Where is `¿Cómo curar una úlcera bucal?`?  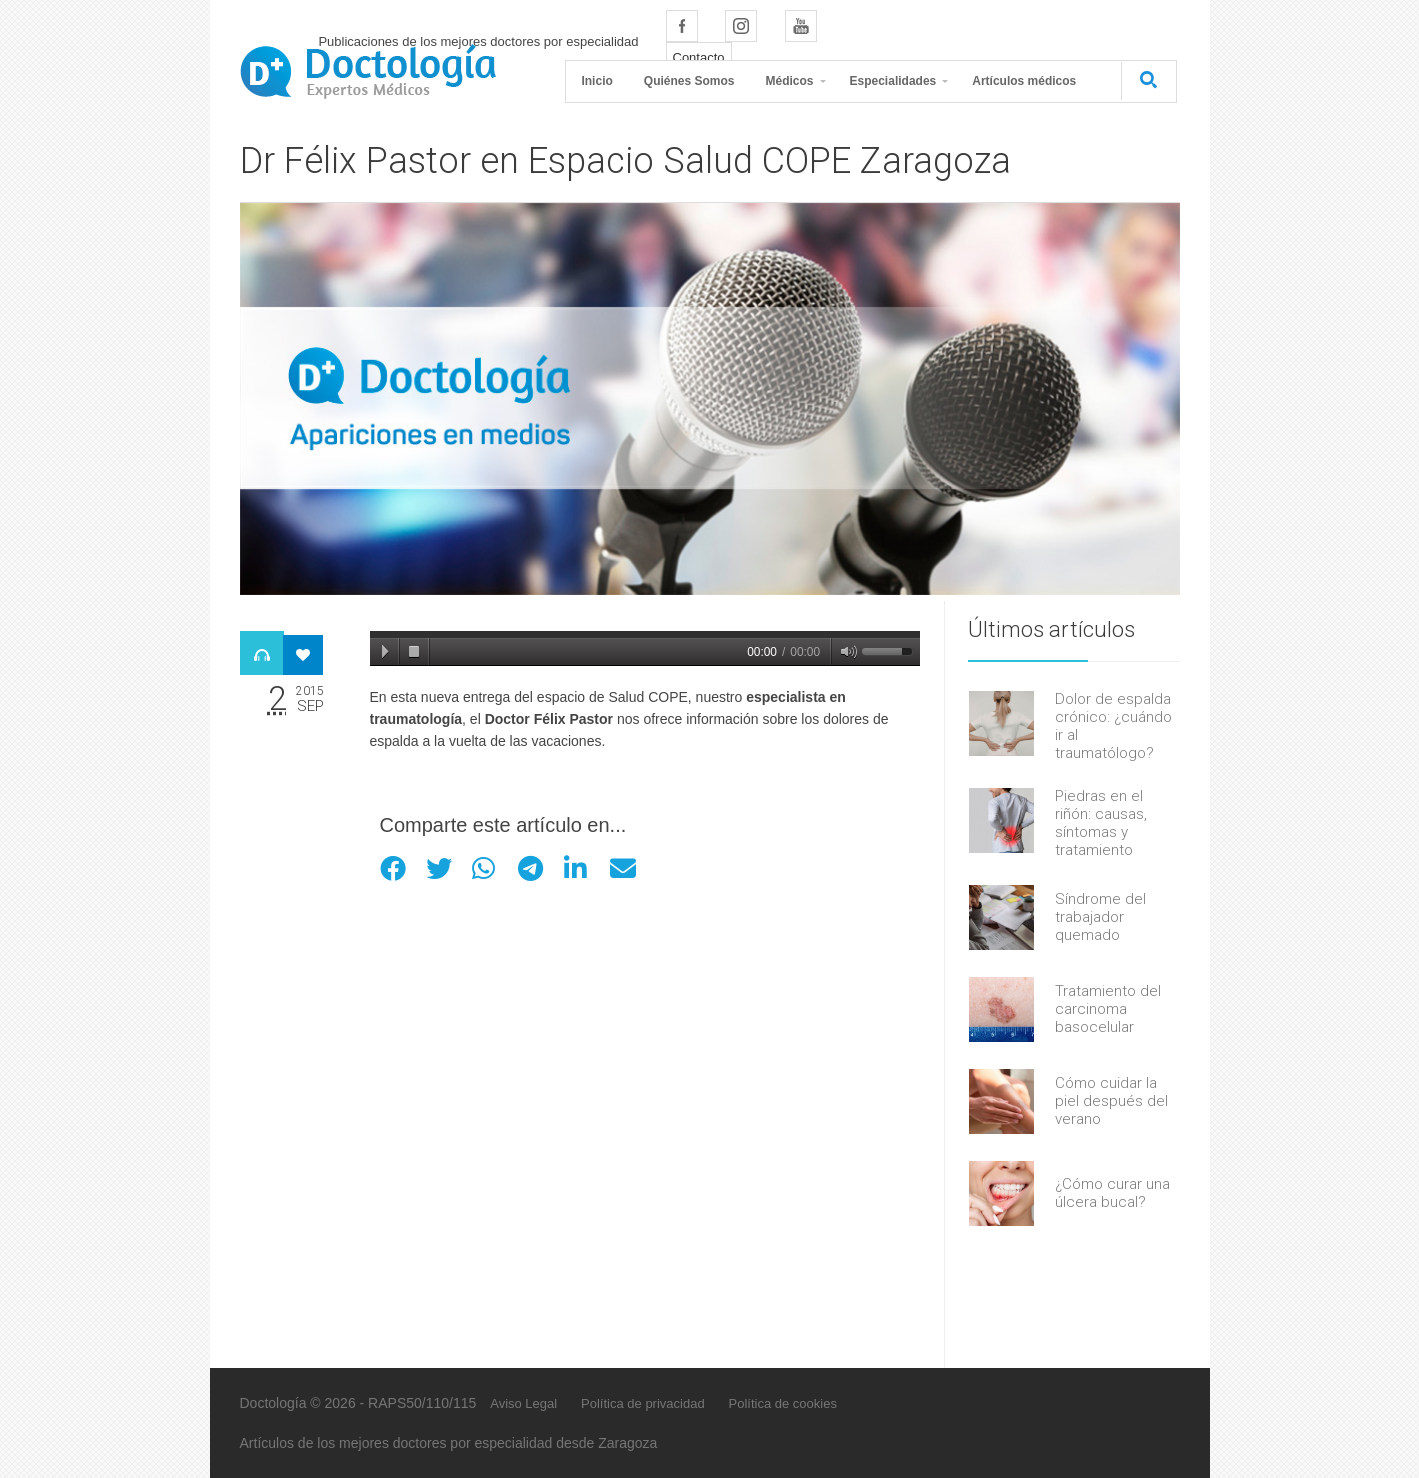 ¿Cómo curar una úlcera bucal? is located at coordinates (1112, 1193).